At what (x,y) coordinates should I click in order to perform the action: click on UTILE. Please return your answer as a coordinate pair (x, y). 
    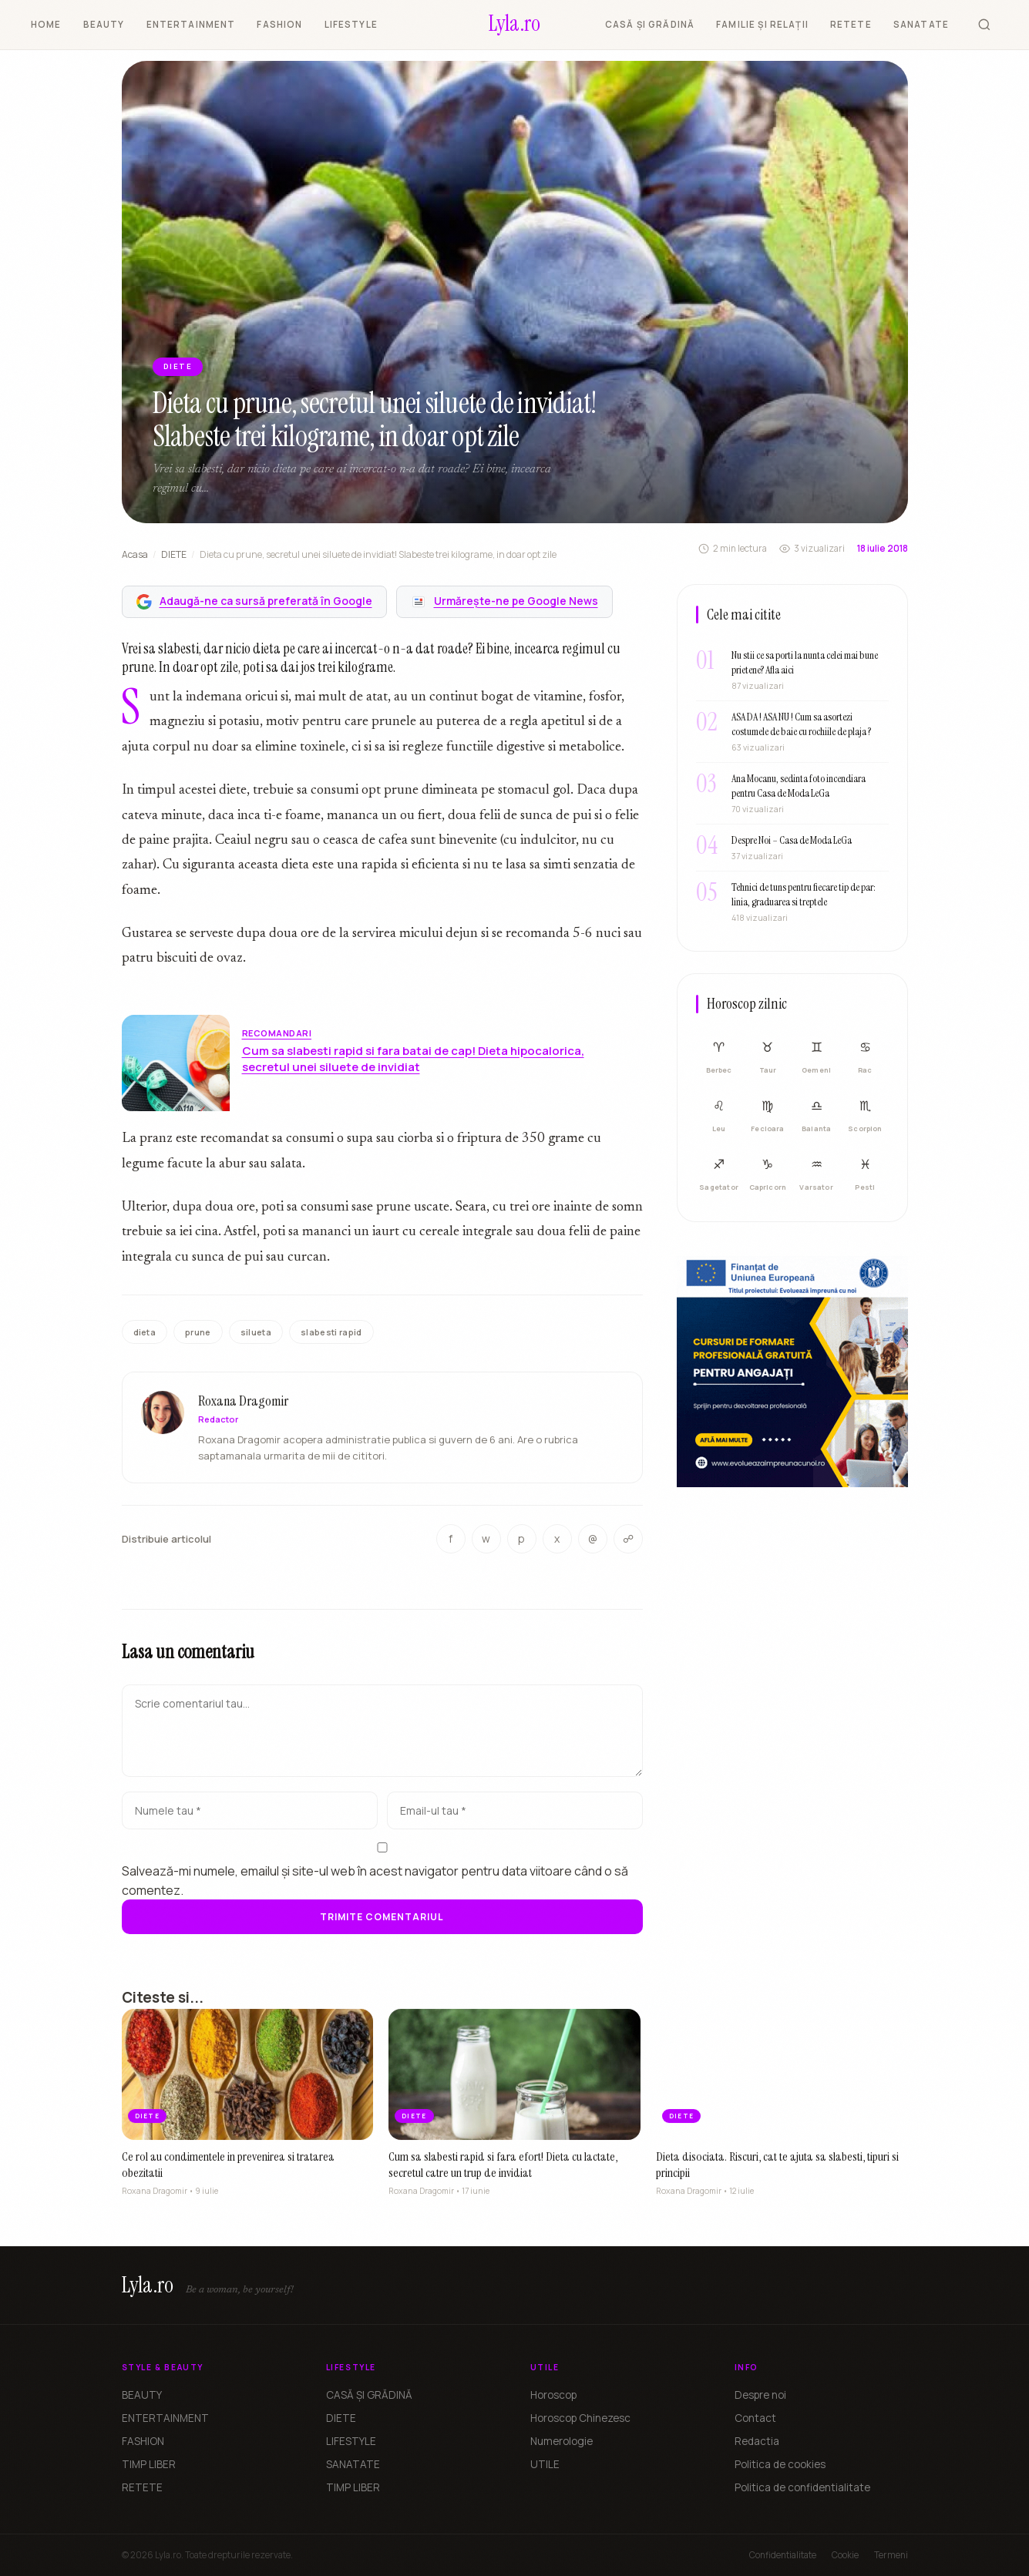
    Looking at the image, I should click on (545, 2464).